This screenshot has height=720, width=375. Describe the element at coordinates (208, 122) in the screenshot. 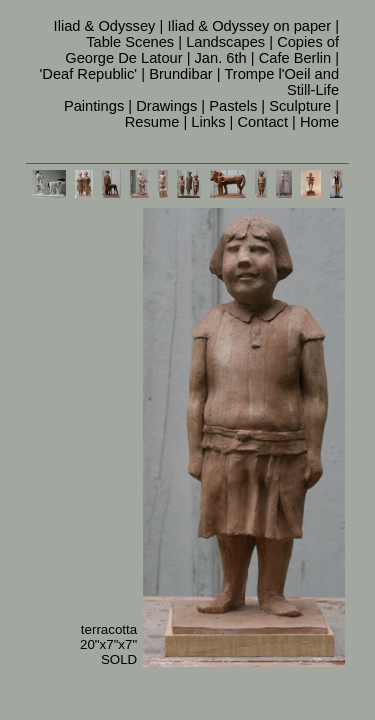

I see `Links` at that location.